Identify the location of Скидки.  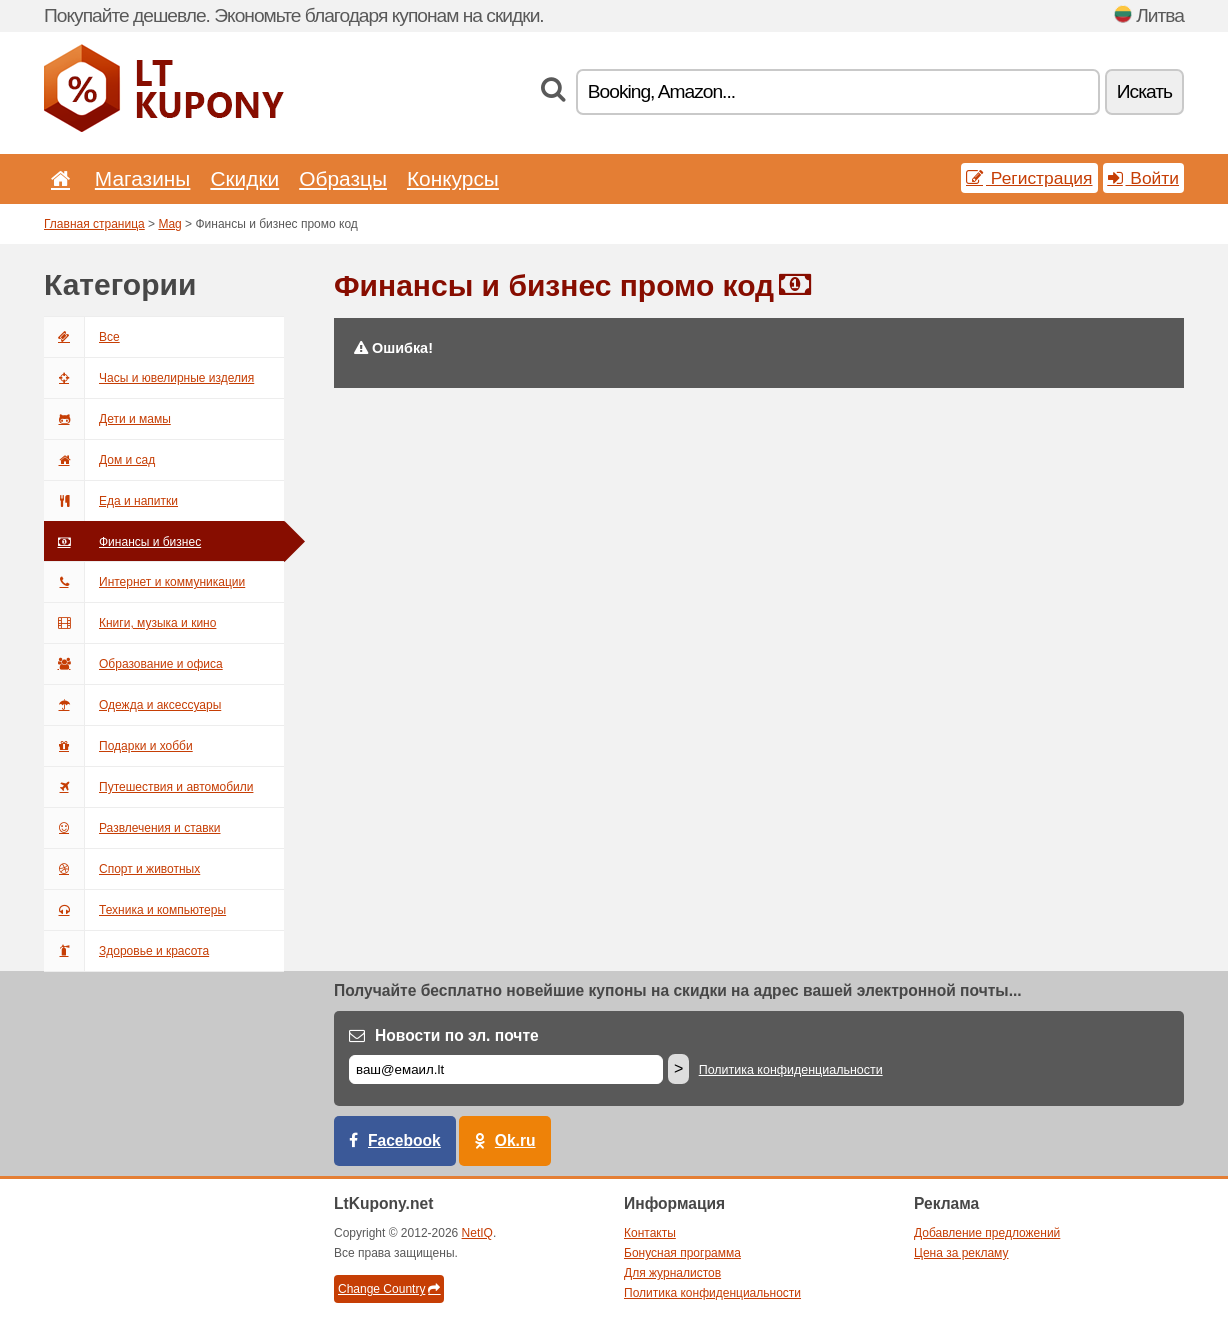
(244, 178).